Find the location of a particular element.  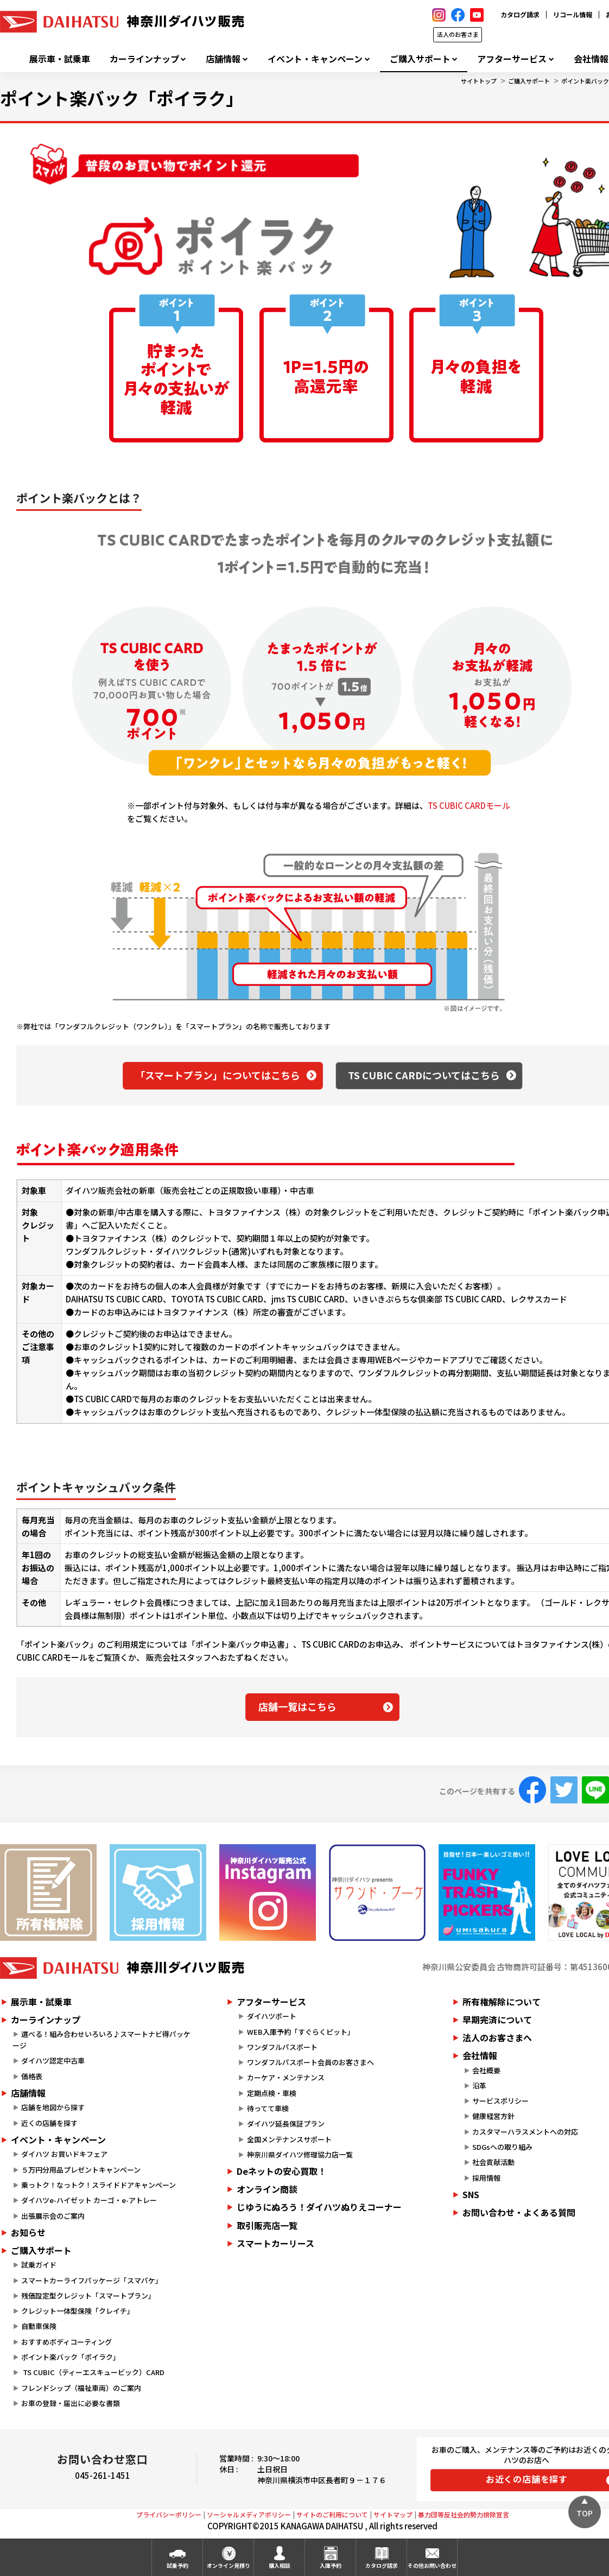

価格表 is located at coordinates (31, 2076).